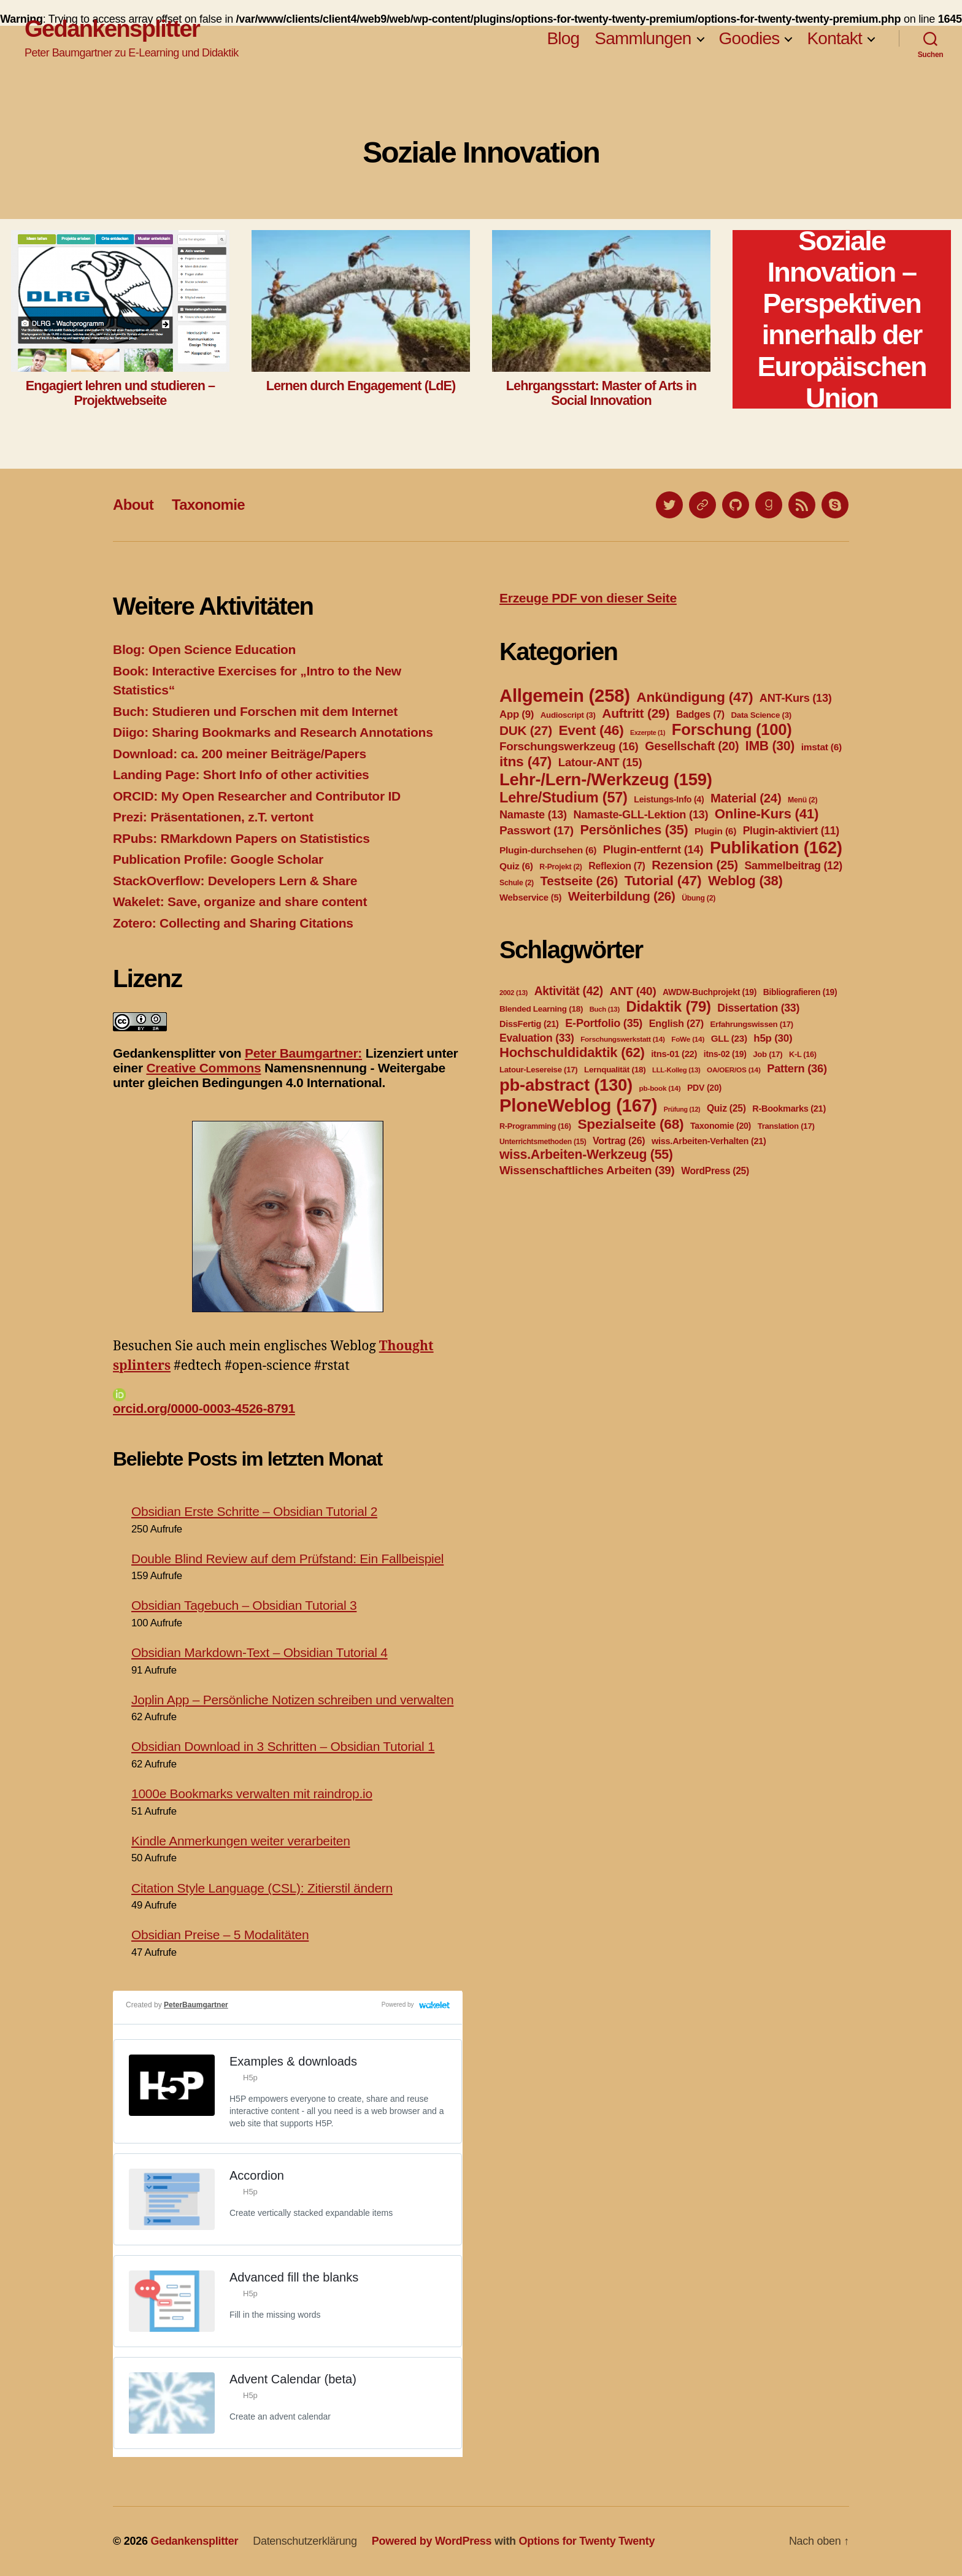 This screenshot has width=962, height=2576. I want to click on Obsidian Erste Schritte – Obsidian Tutorial 2, so click(254, 1511).